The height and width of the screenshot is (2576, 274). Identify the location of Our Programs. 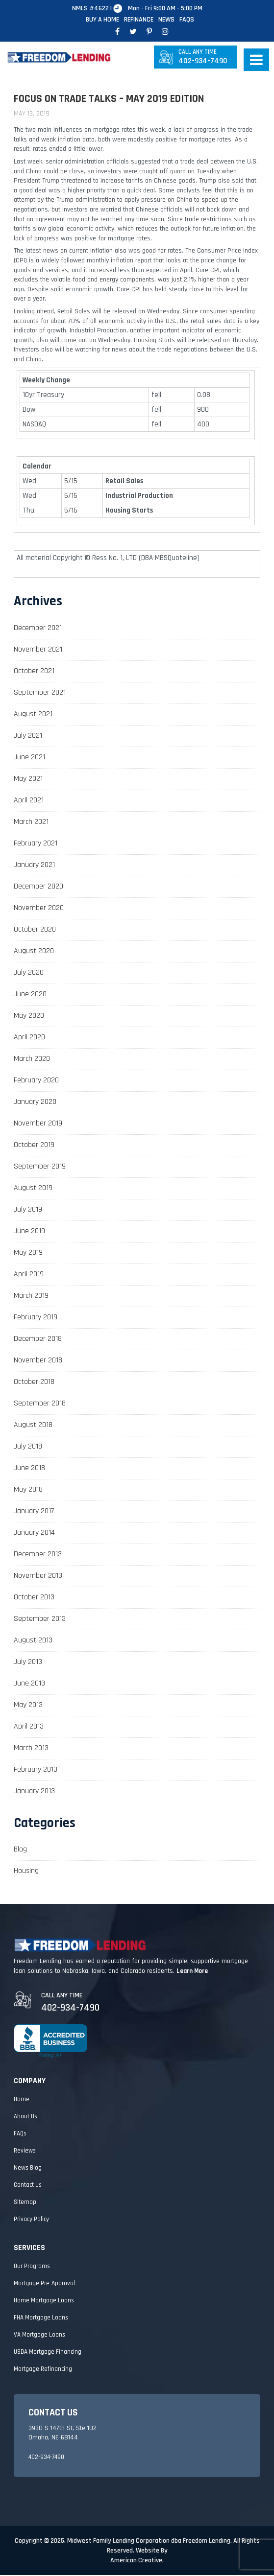
(32, 2267).